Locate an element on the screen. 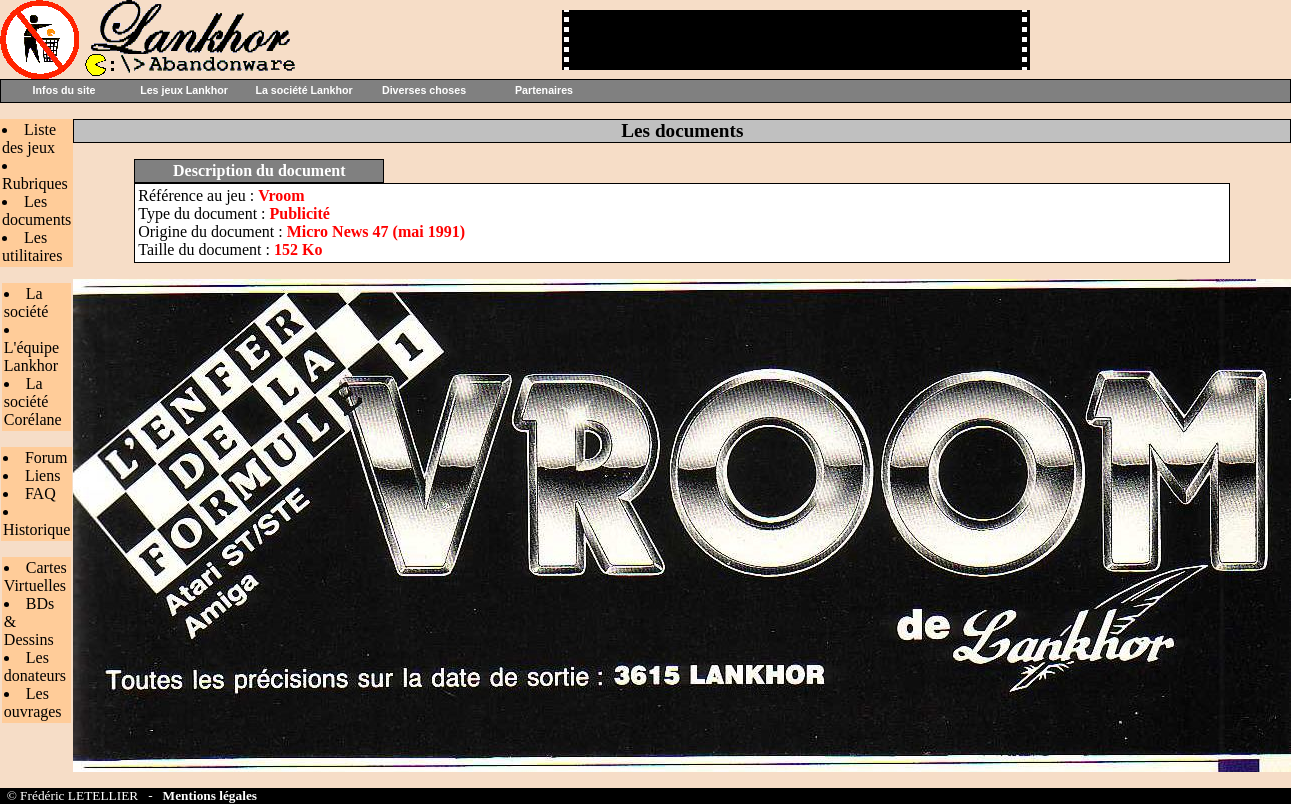  Les ouvrages is located at coordinates (33, 702).